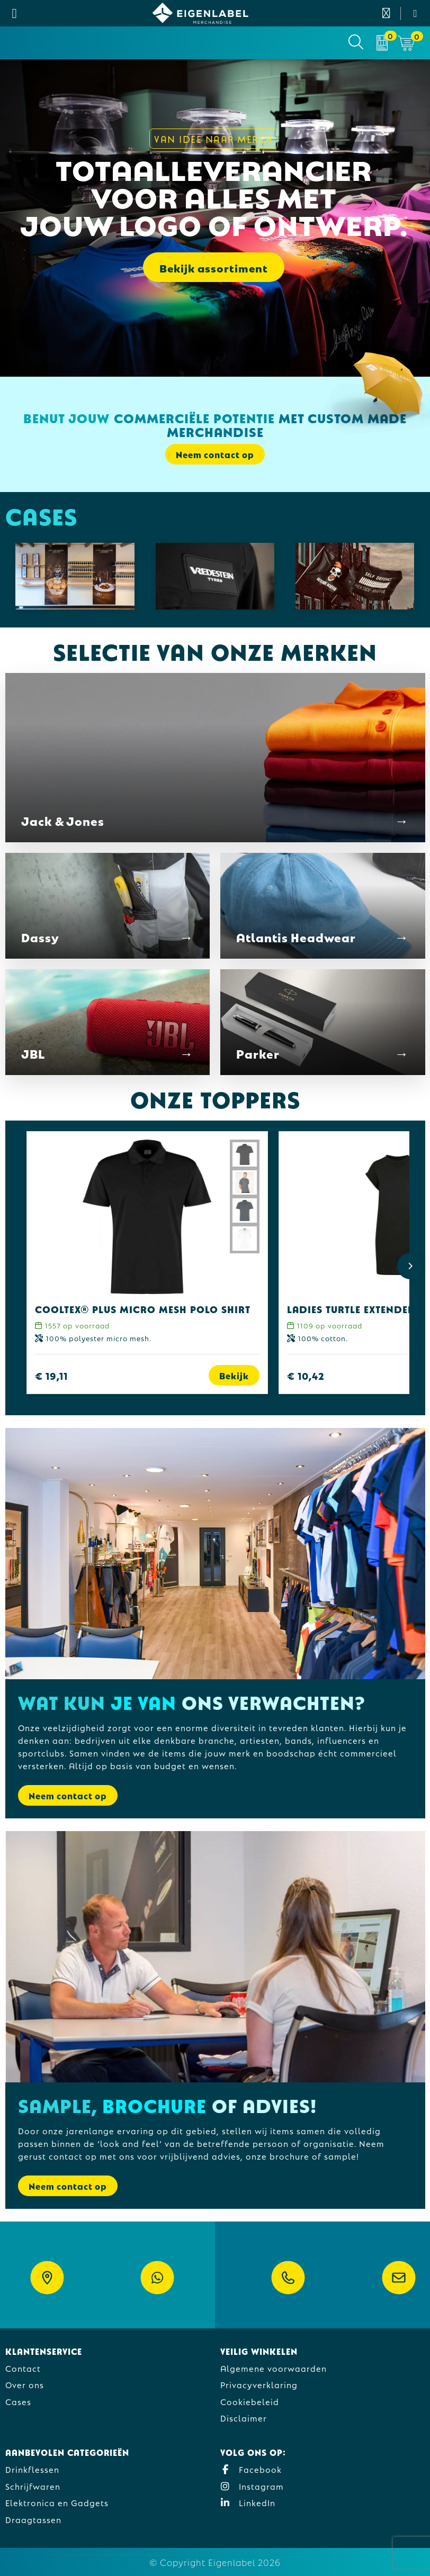  Describe the element at coordinates (234, 1375) in the screenshot. I see `Bekijk` at that location.